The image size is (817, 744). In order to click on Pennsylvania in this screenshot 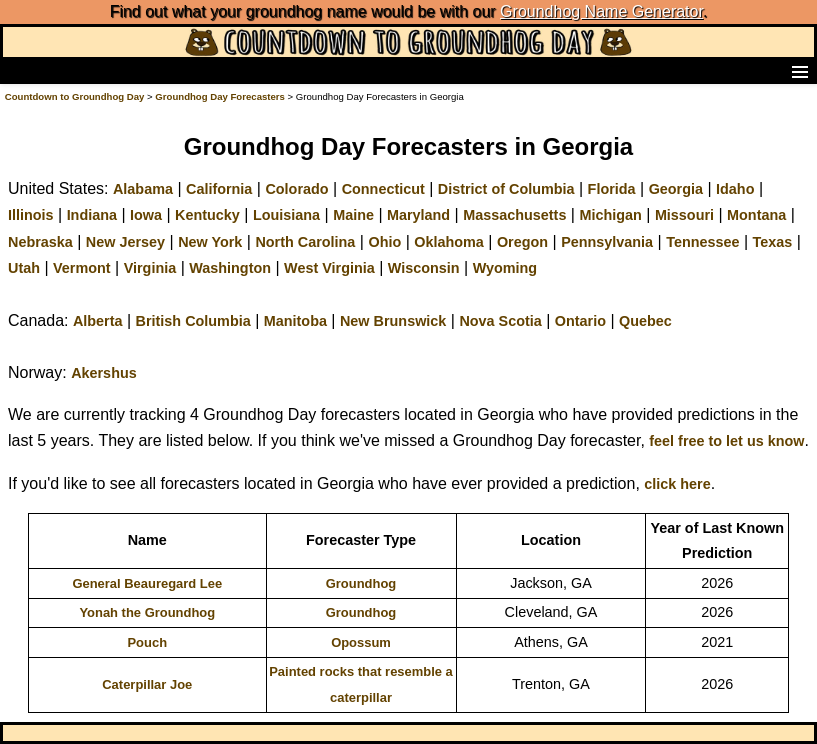, I will do `click(607, 242)`.